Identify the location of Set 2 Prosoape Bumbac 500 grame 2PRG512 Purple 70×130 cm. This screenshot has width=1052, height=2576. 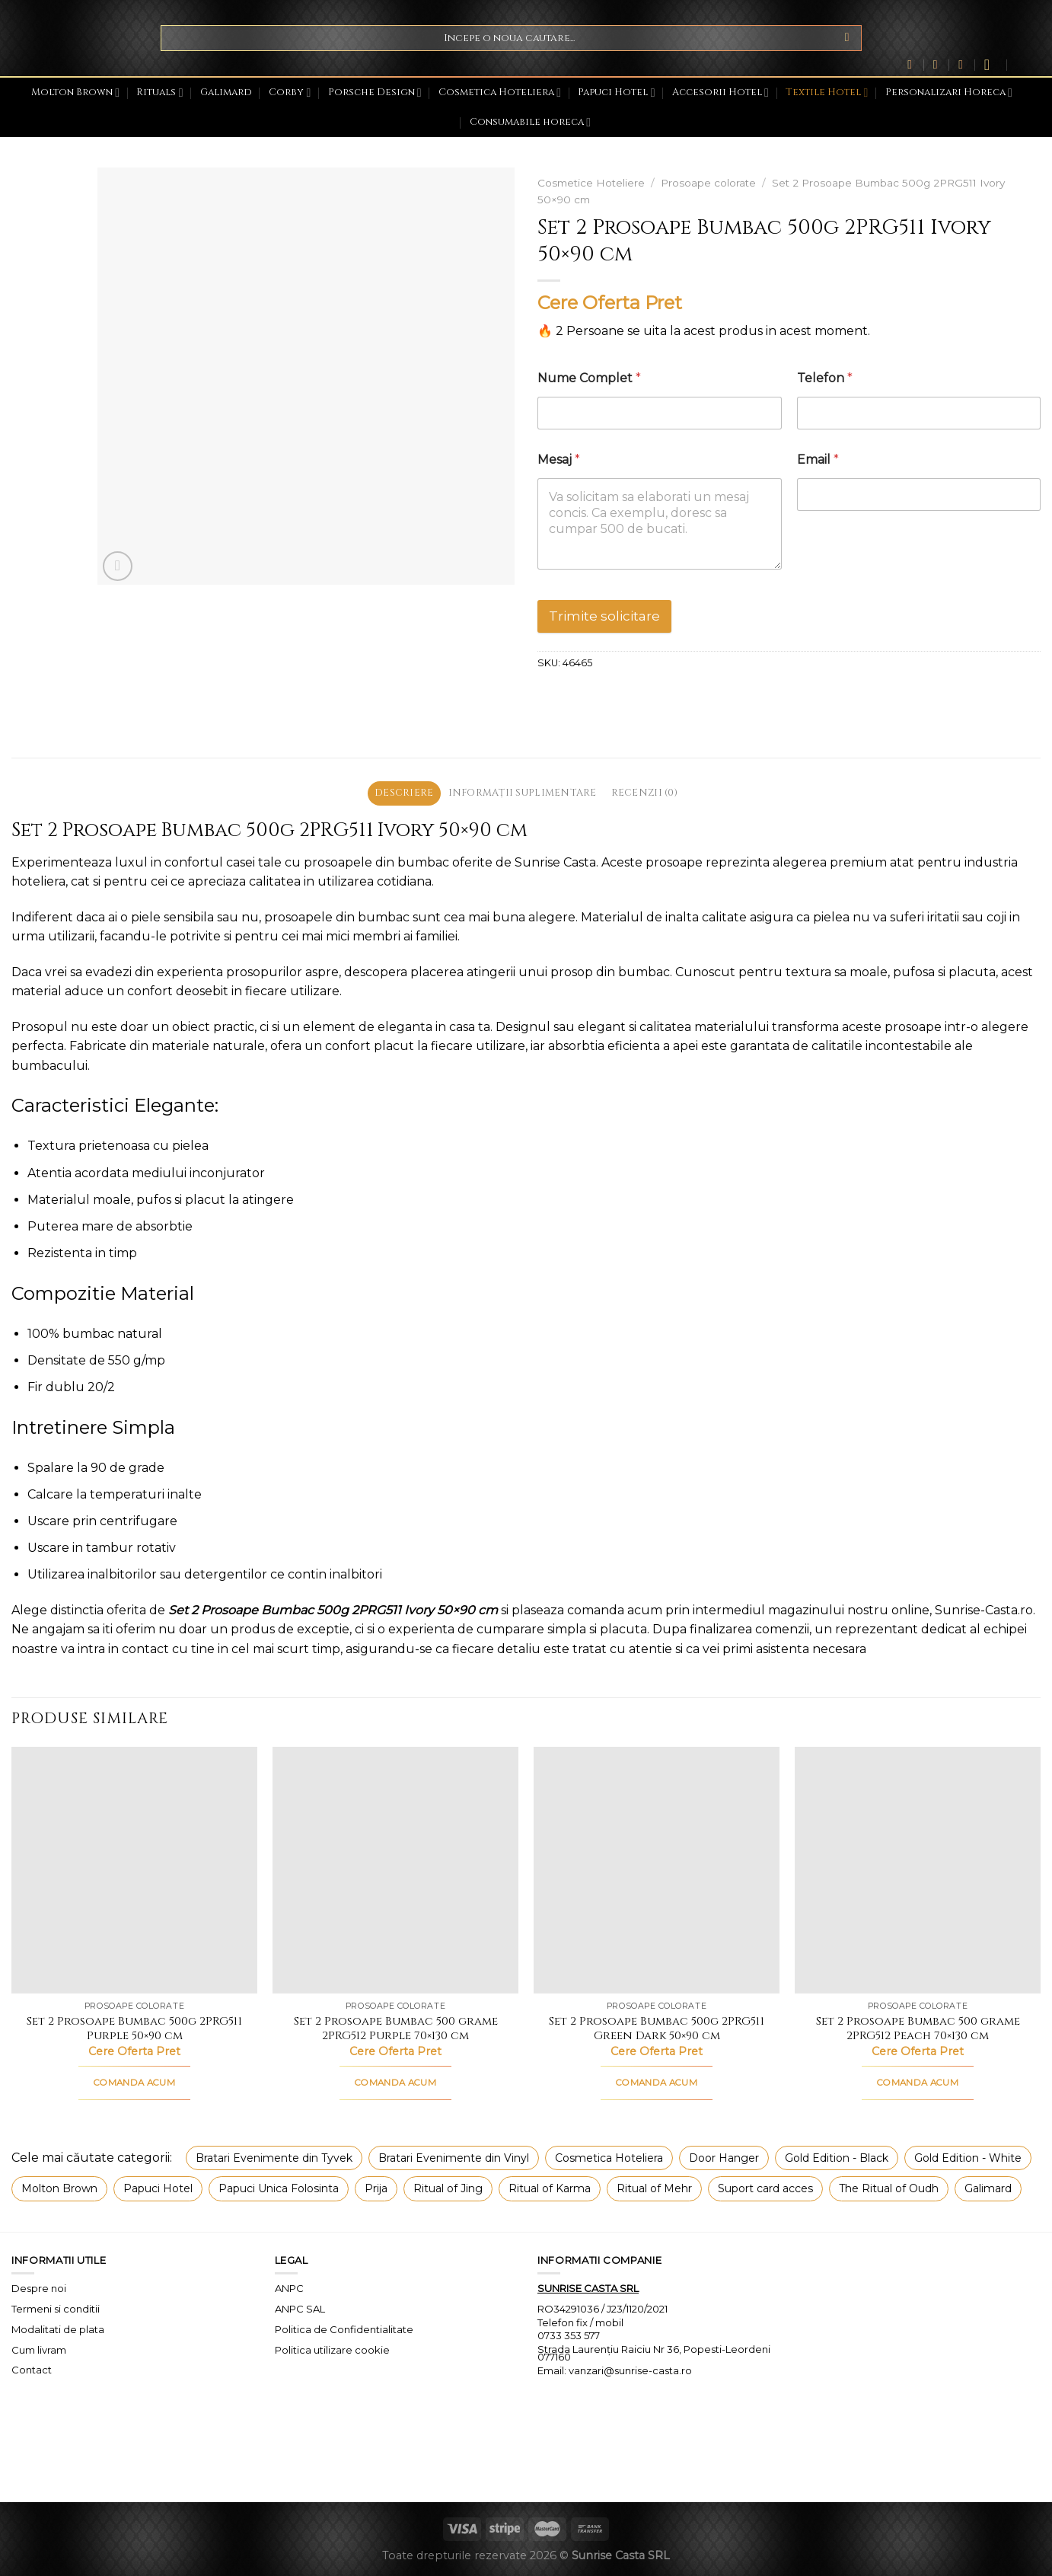
(396, 2029).